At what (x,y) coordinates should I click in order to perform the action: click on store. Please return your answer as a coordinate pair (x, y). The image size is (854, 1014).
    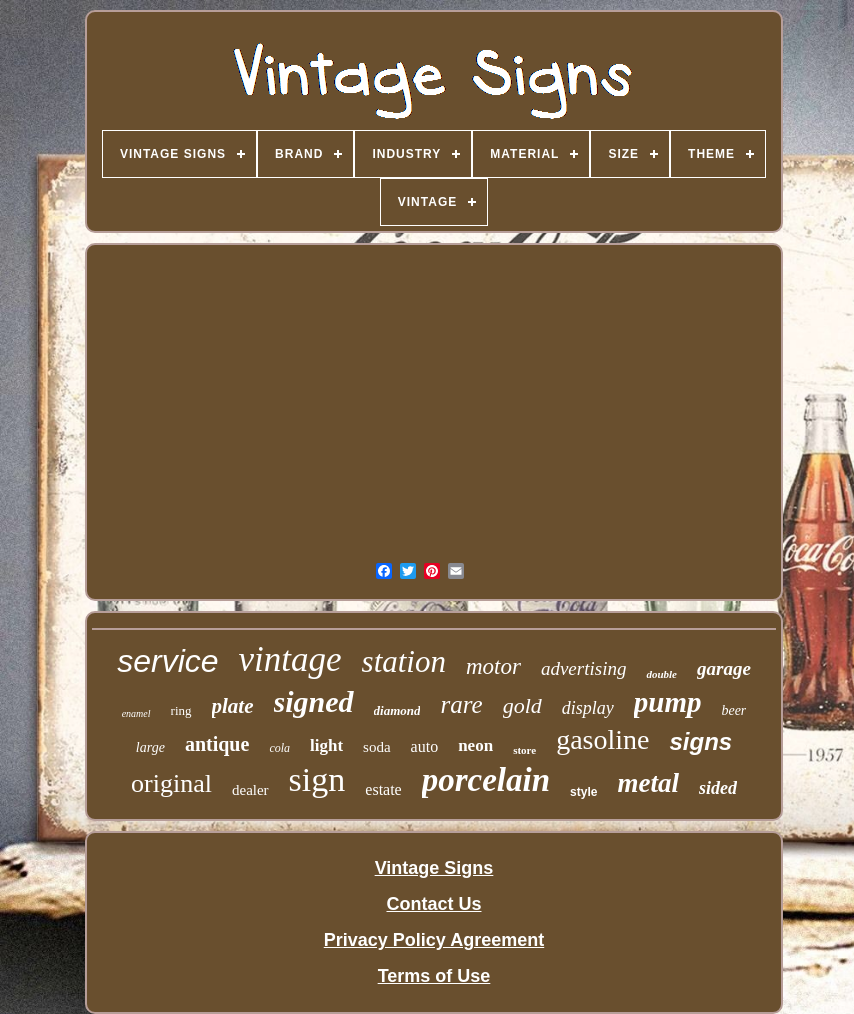
    Looking at the image, I should click on (524, 750).